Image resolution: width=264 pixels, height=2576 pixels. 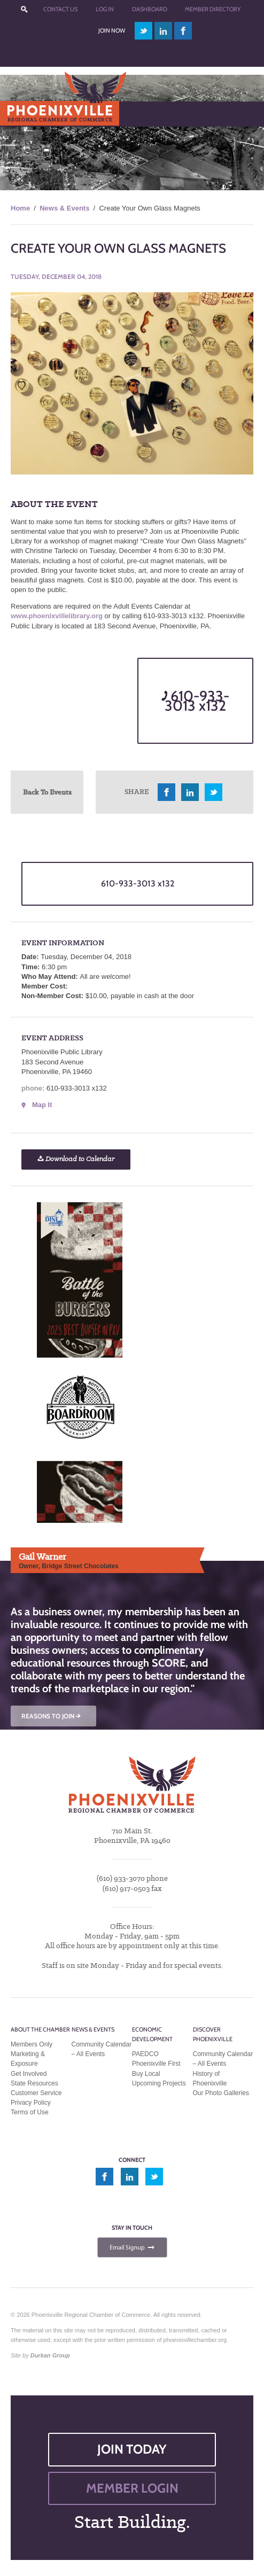 What do you see at coordinates (64, 208) in the screenshot?
I see `News & Events` at bounding box center [64, 208].